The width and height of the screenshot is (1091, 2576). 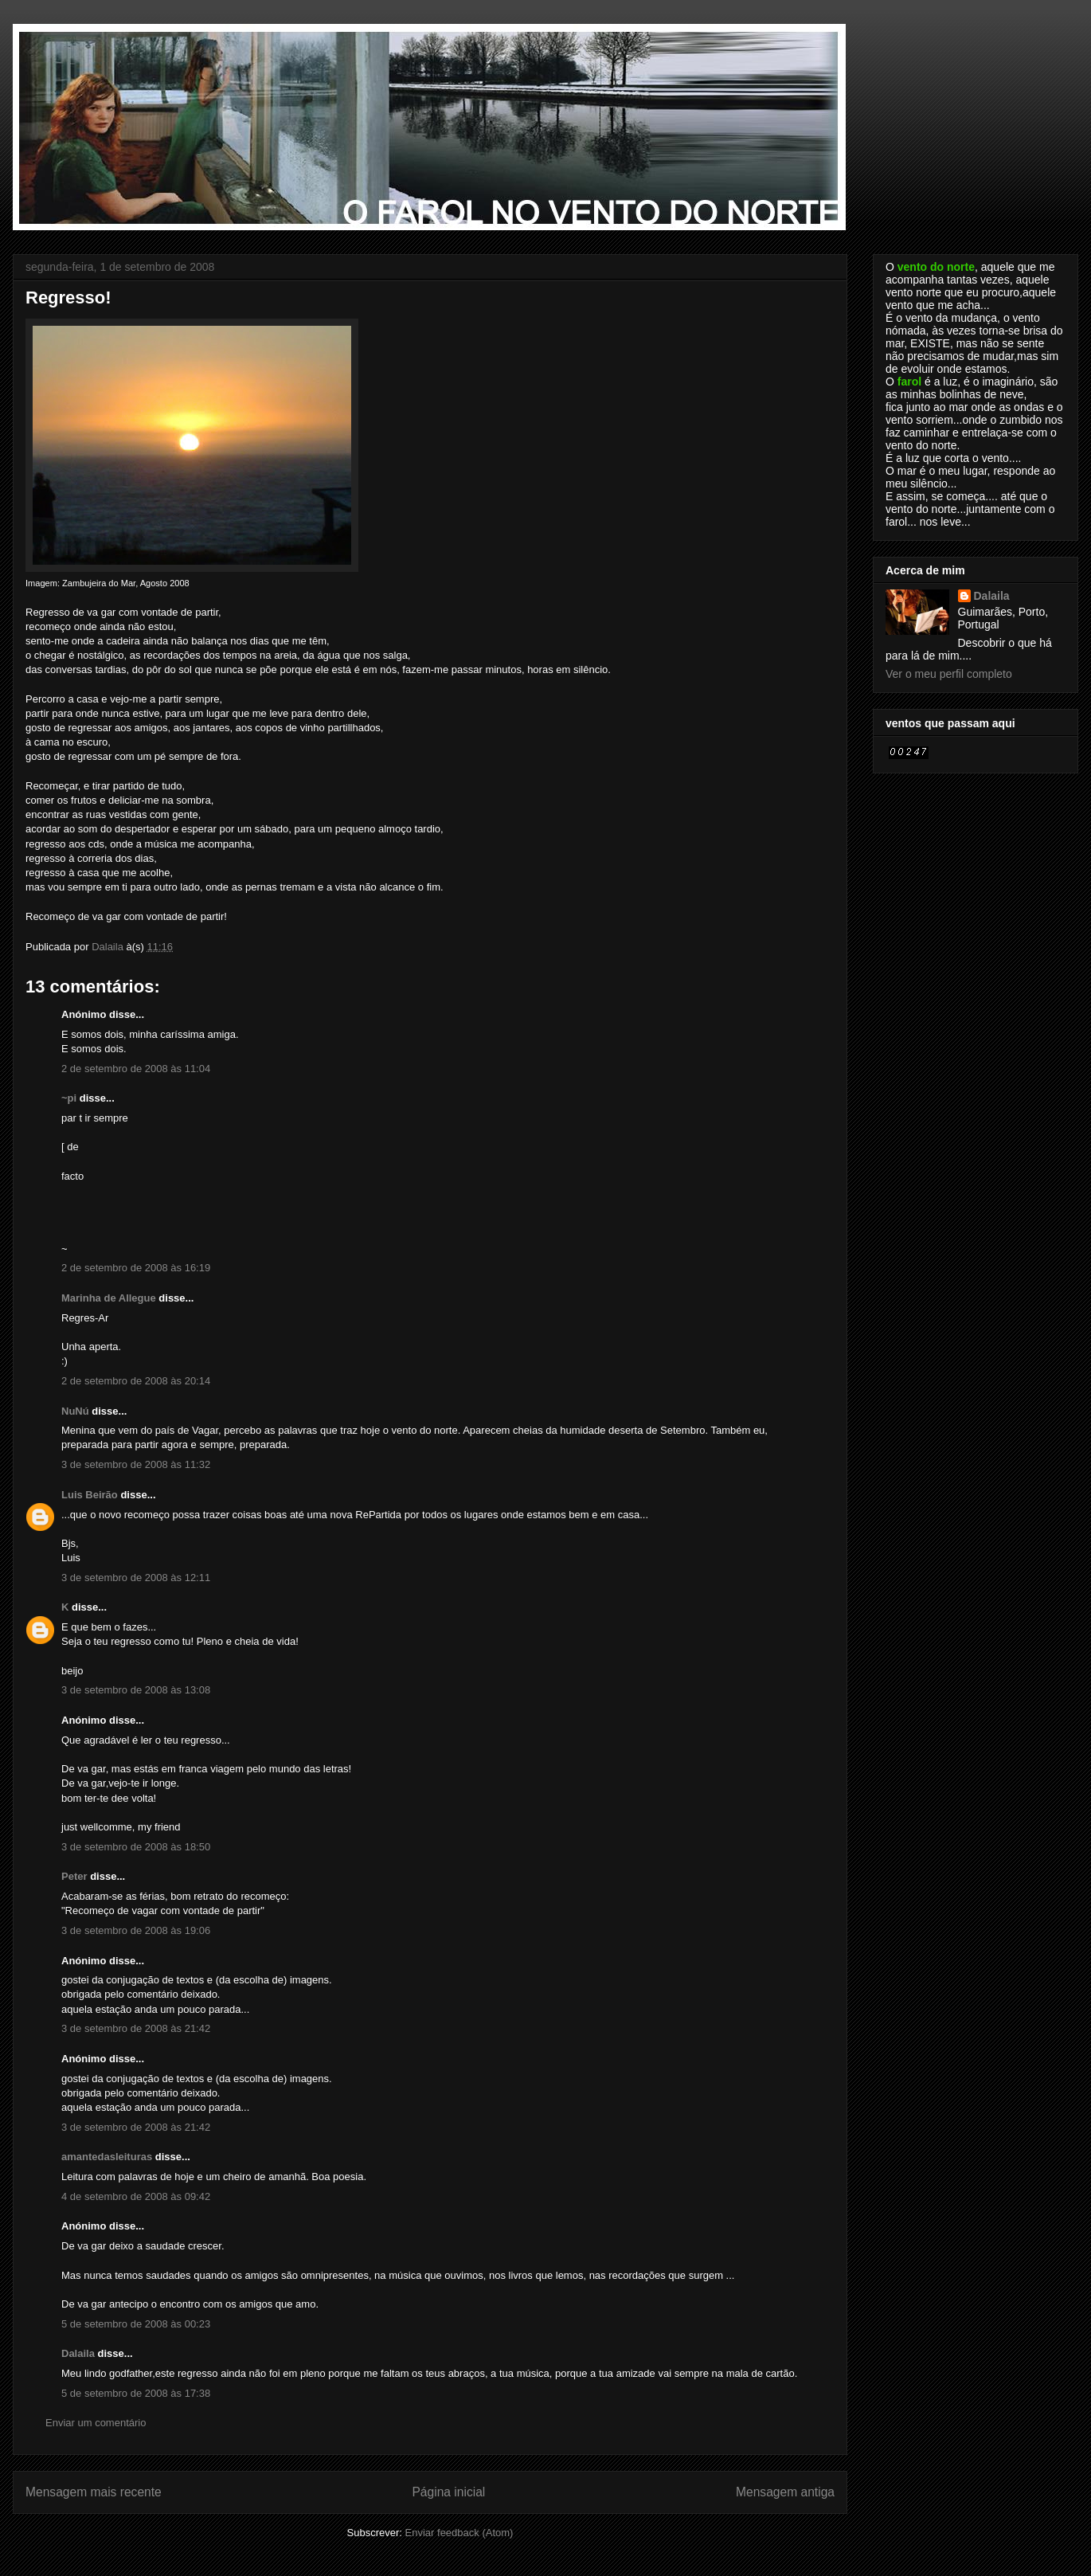 I want to click on Peter, so click(x=74, y=1876).